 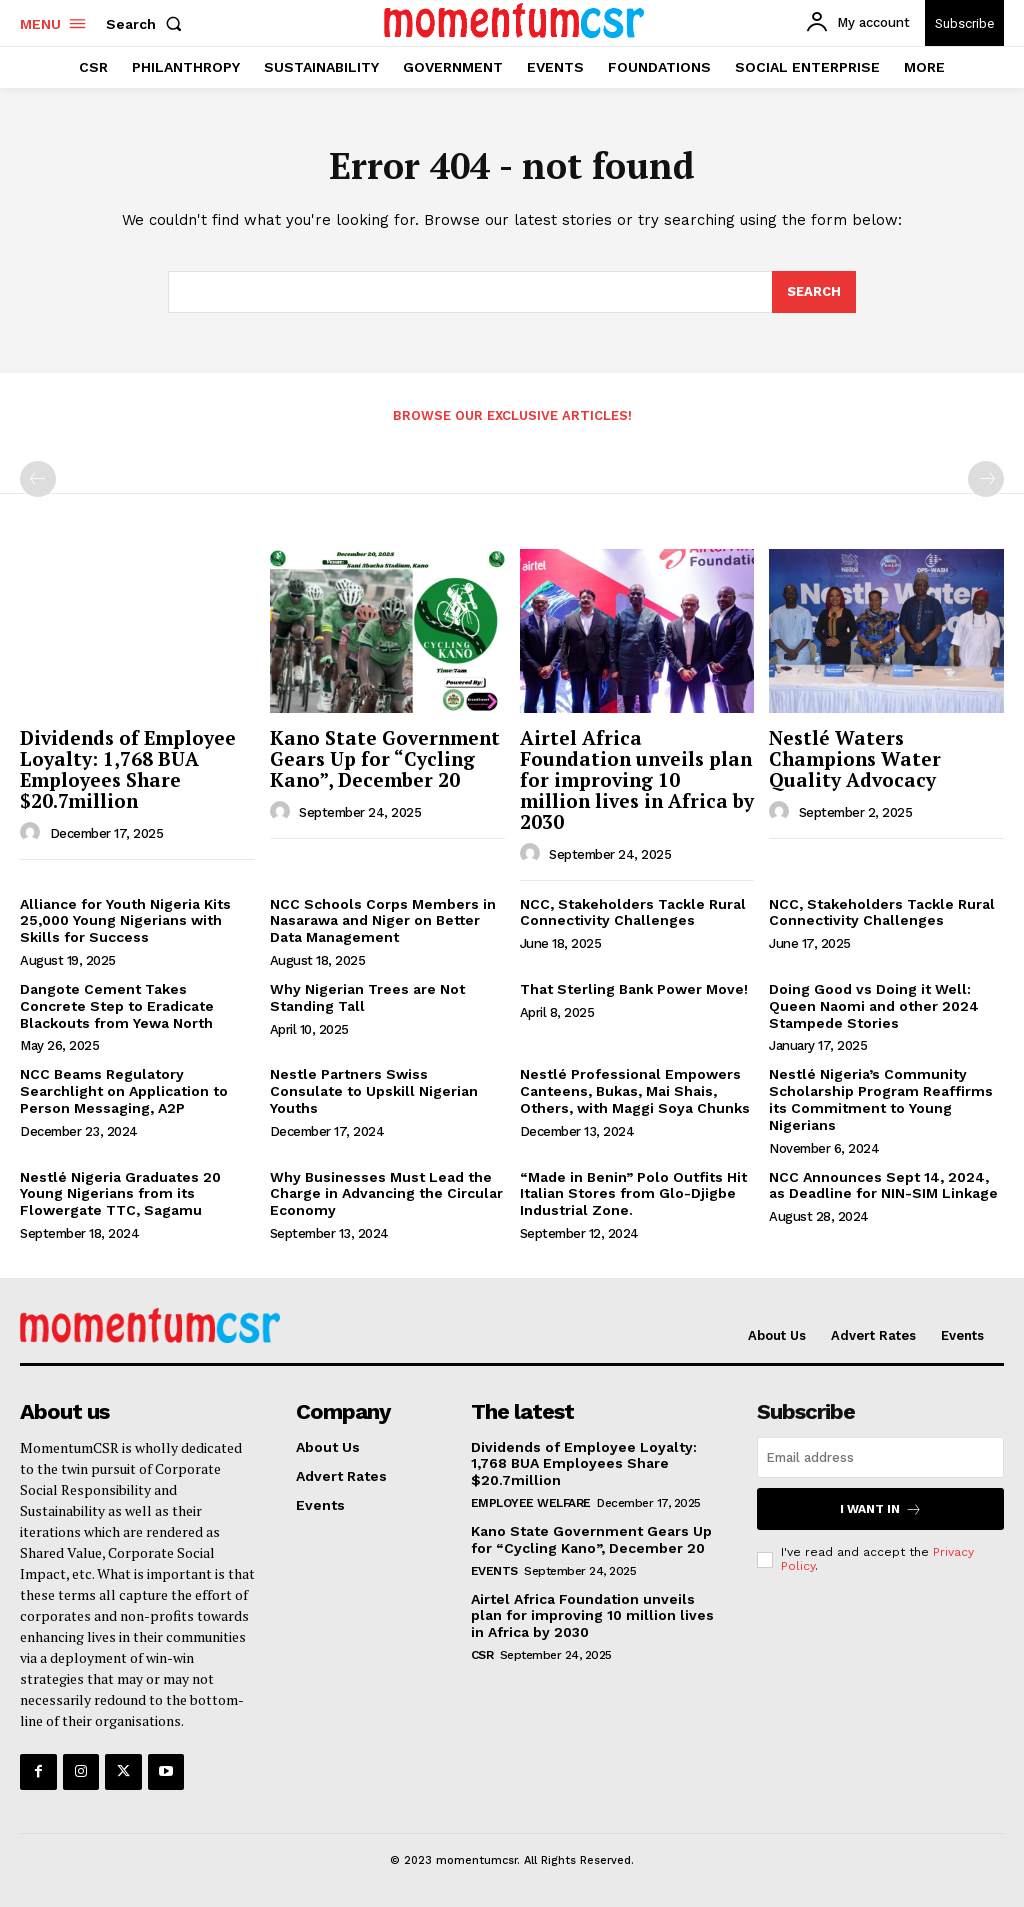 What do you see at coordinates (531, 1503) in the screenshot?
I see `Employee Welfare` at bounding box center [531, 1503].